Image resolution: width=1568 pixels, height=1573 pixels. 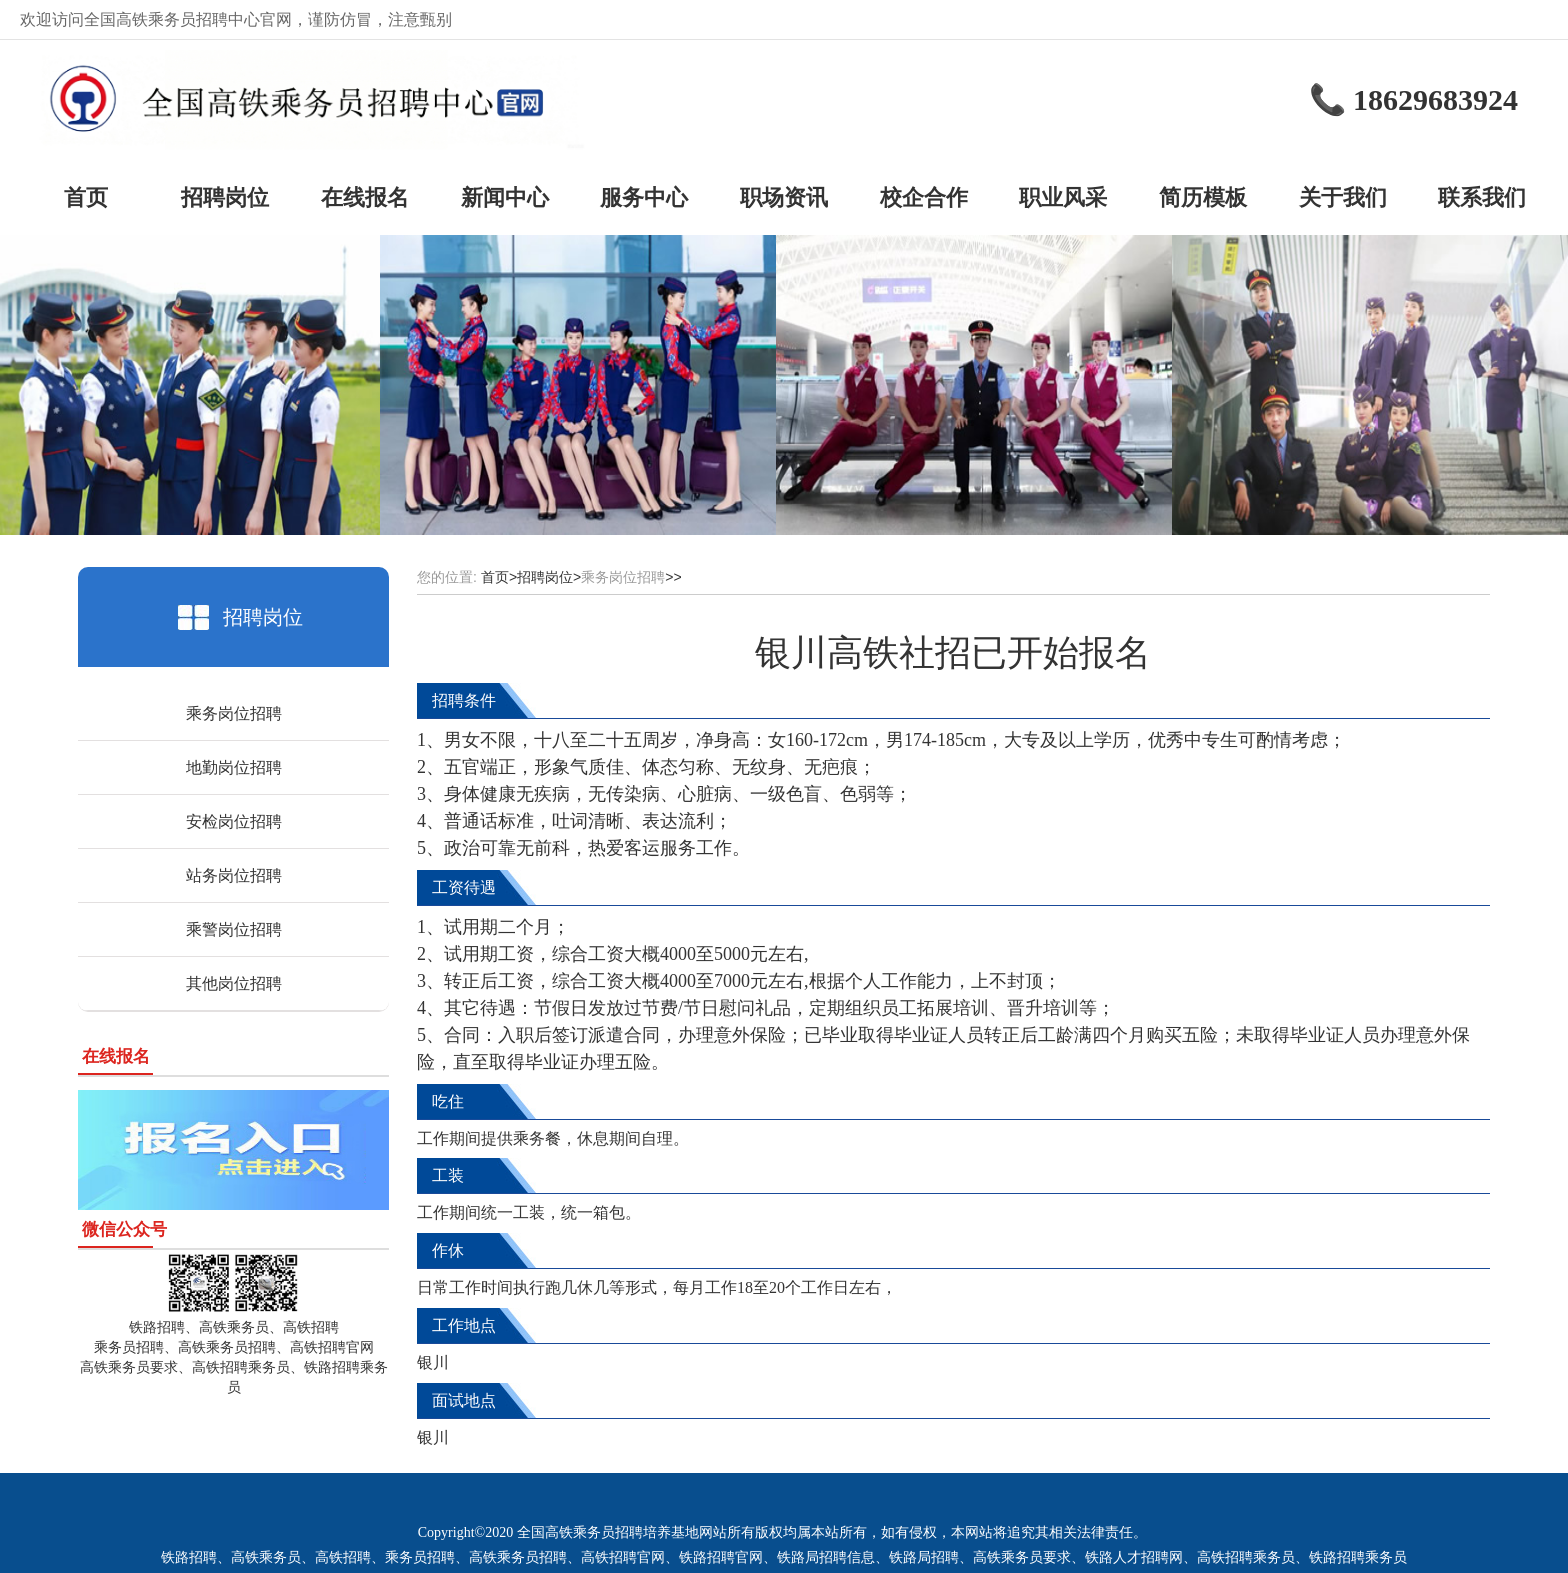 I want to click on 站务岗位招聘, so click(x=234, y=875).